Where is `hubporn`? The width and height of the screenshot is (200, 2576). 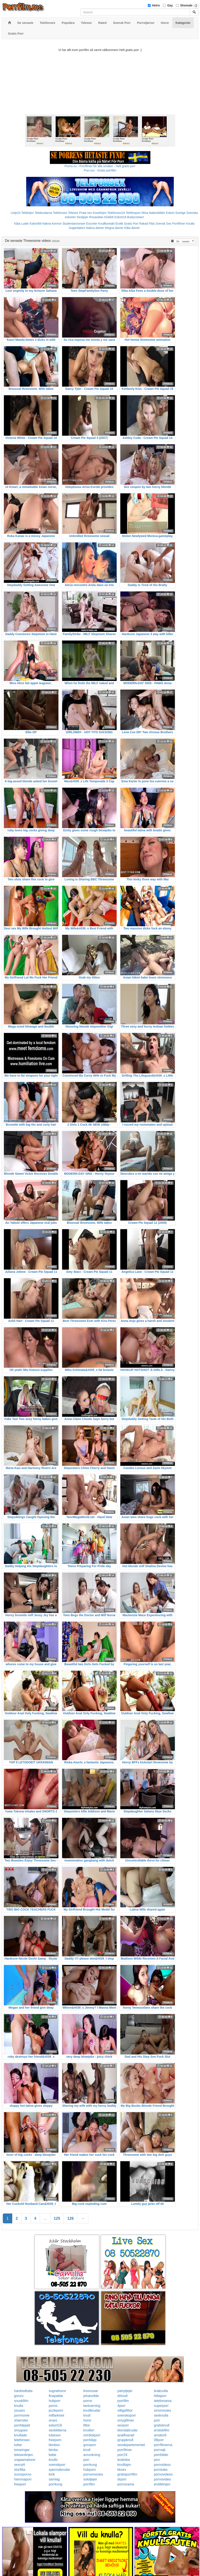 hubporn is located at coordinates (89, 2469).